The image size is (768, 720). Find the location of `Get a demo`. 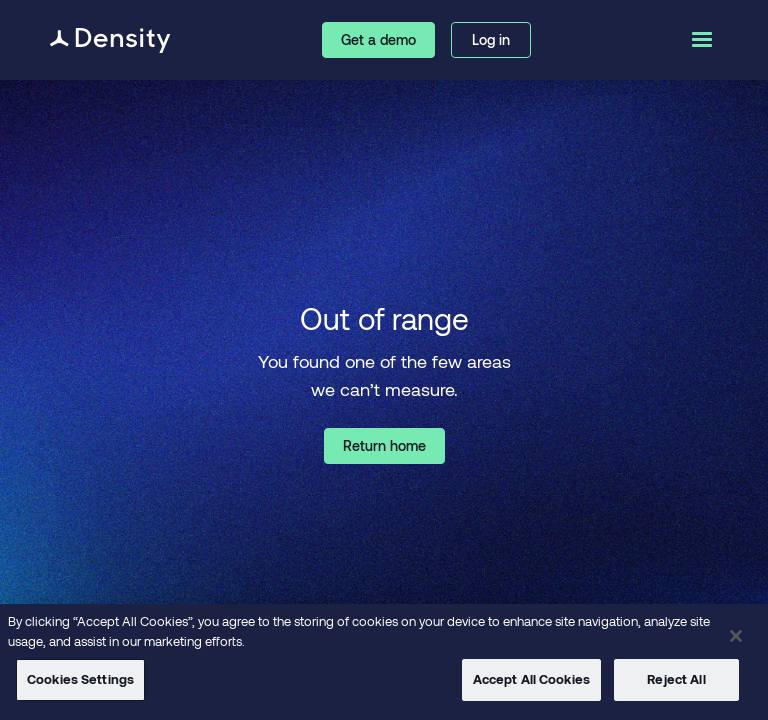

Get a demo is located at coordinates (378, 39).